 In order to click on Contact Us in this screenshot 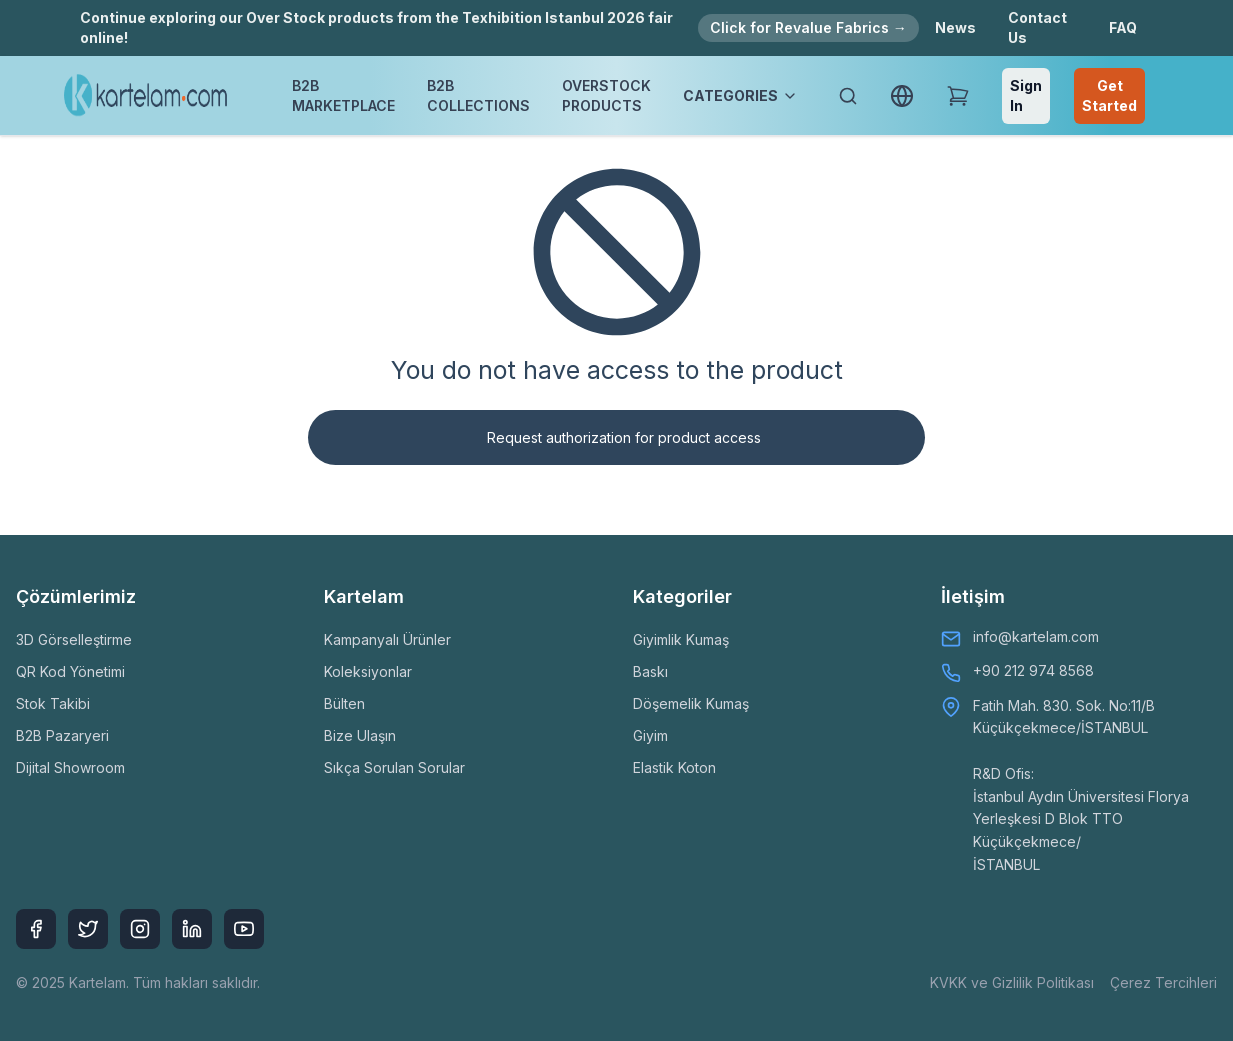, I will do `click(1037, 27)`.